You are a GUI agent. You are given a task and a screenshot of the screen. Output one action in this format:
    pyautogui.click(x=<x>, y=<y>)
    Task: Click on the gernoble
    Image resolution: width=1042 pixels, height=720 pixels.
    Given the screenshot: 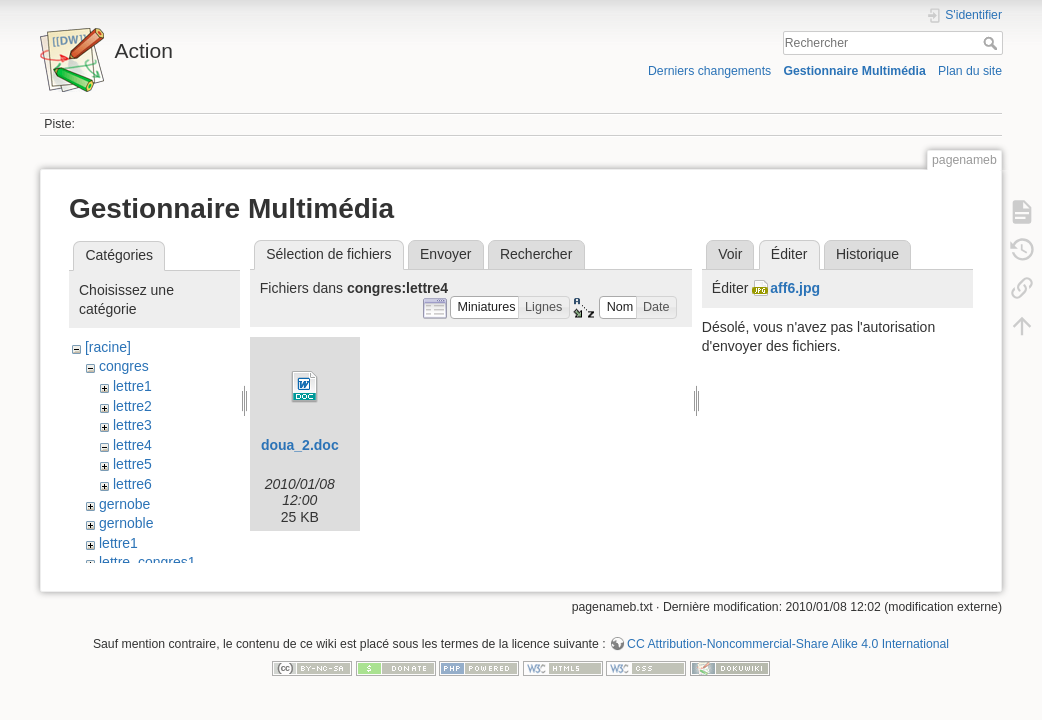 What is the action you would take?
    pyautogui.click(x=126, y=523)
    